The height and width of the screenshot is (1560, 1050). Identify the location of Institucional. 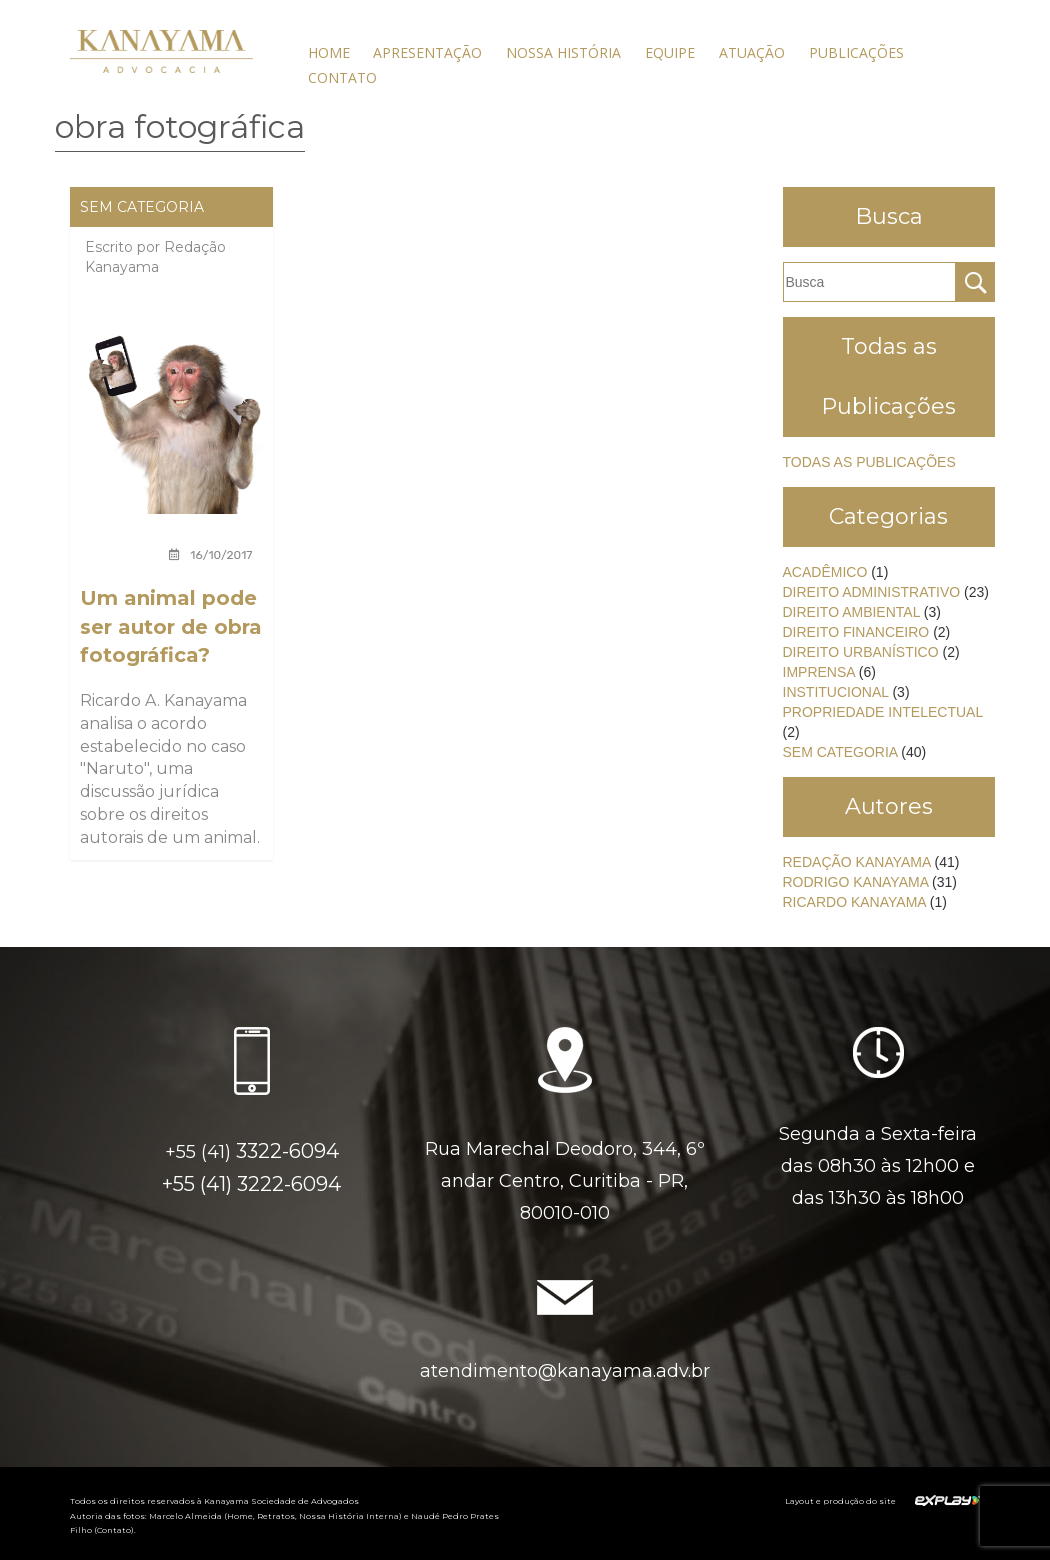
(836, 692).